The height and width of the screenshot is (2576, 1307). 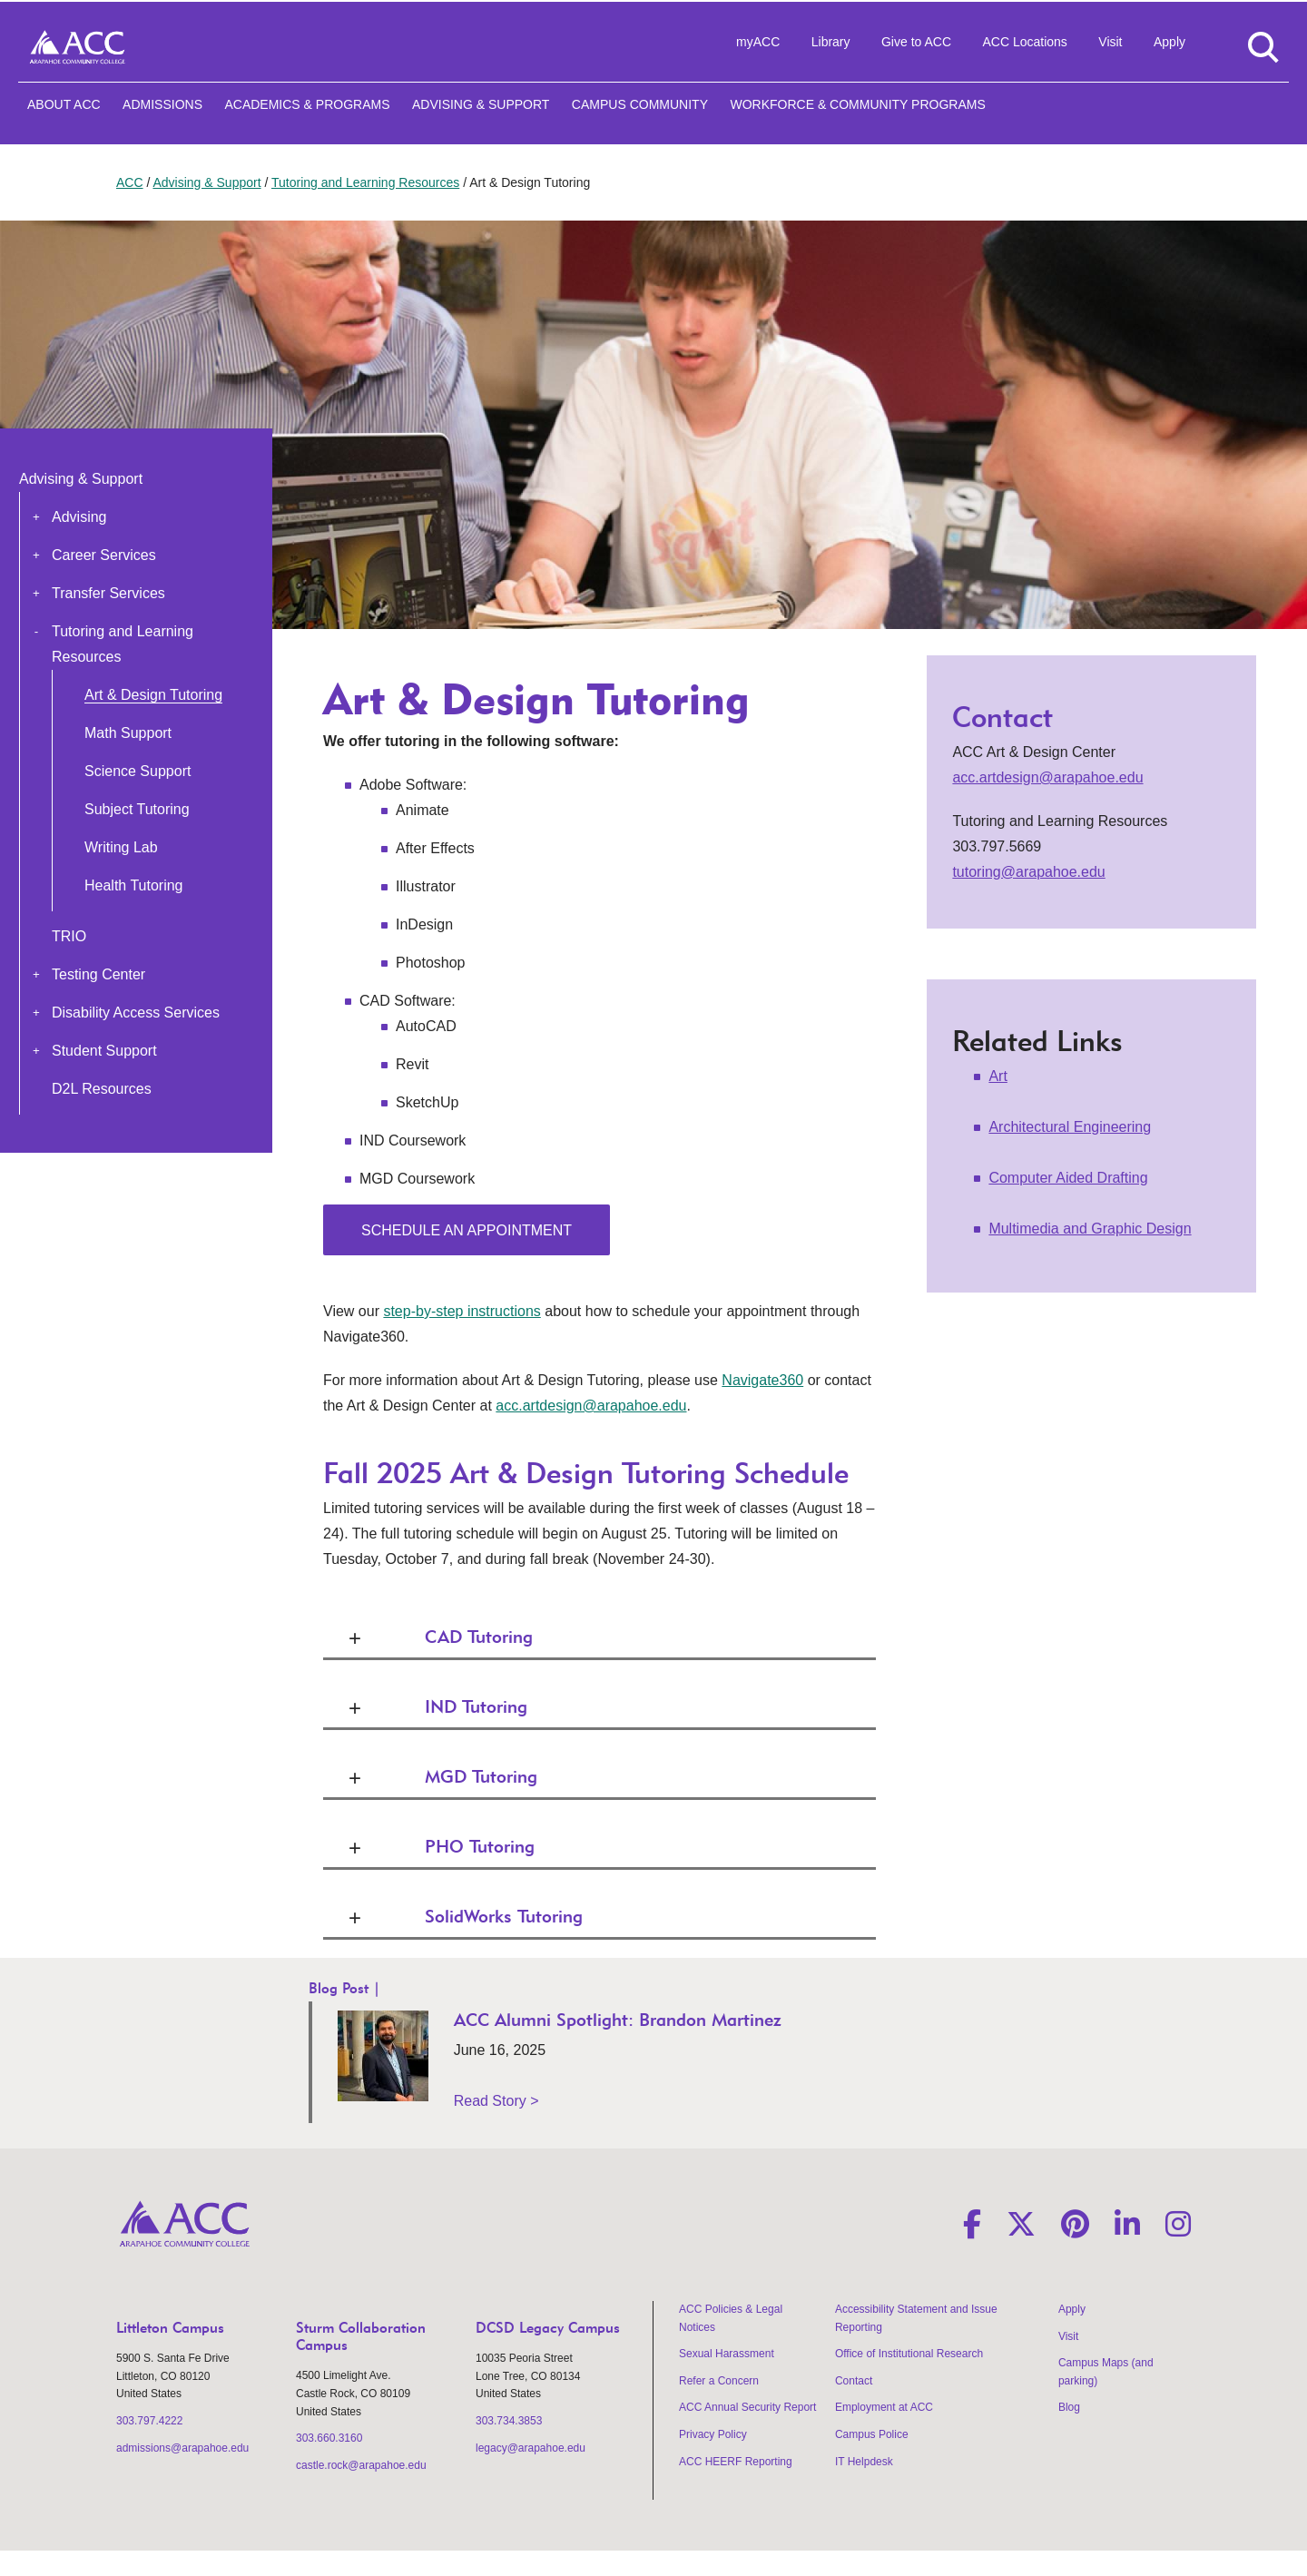 What do you see at coordinates (719, 2380) in the screenshot?
I see `Refer a Concern` at bounding box center [719, 2380].